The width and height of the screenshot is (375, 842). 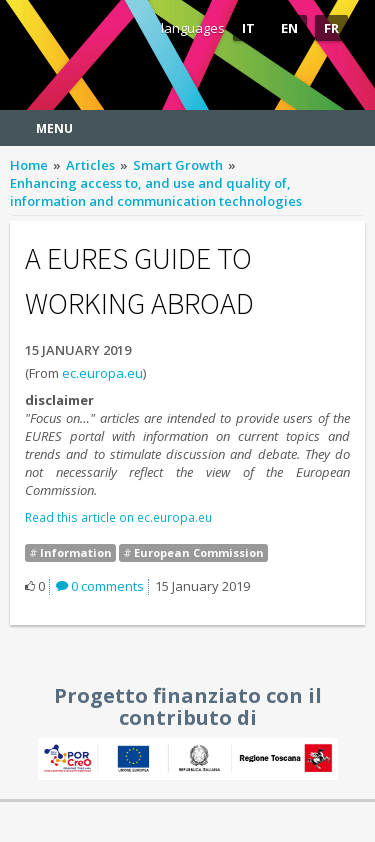 I want to click on IT, so click(x=248, y=28).